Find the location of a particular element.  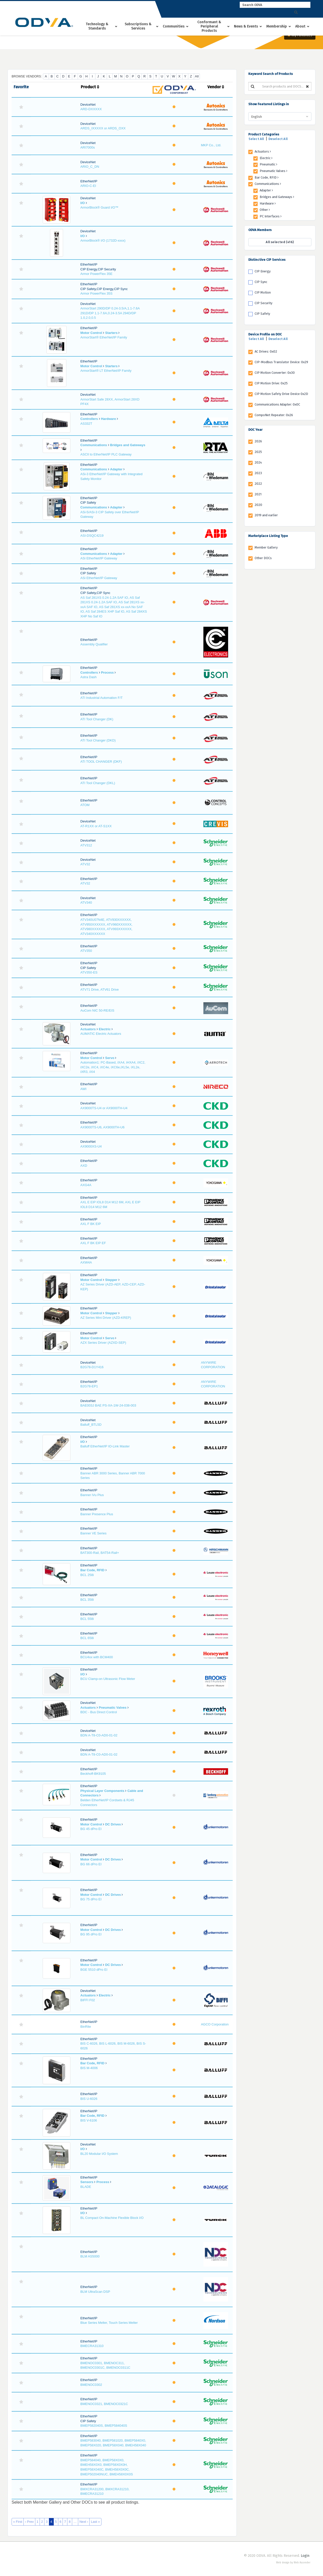

ARI7000s is located at coordinates (87, 147).